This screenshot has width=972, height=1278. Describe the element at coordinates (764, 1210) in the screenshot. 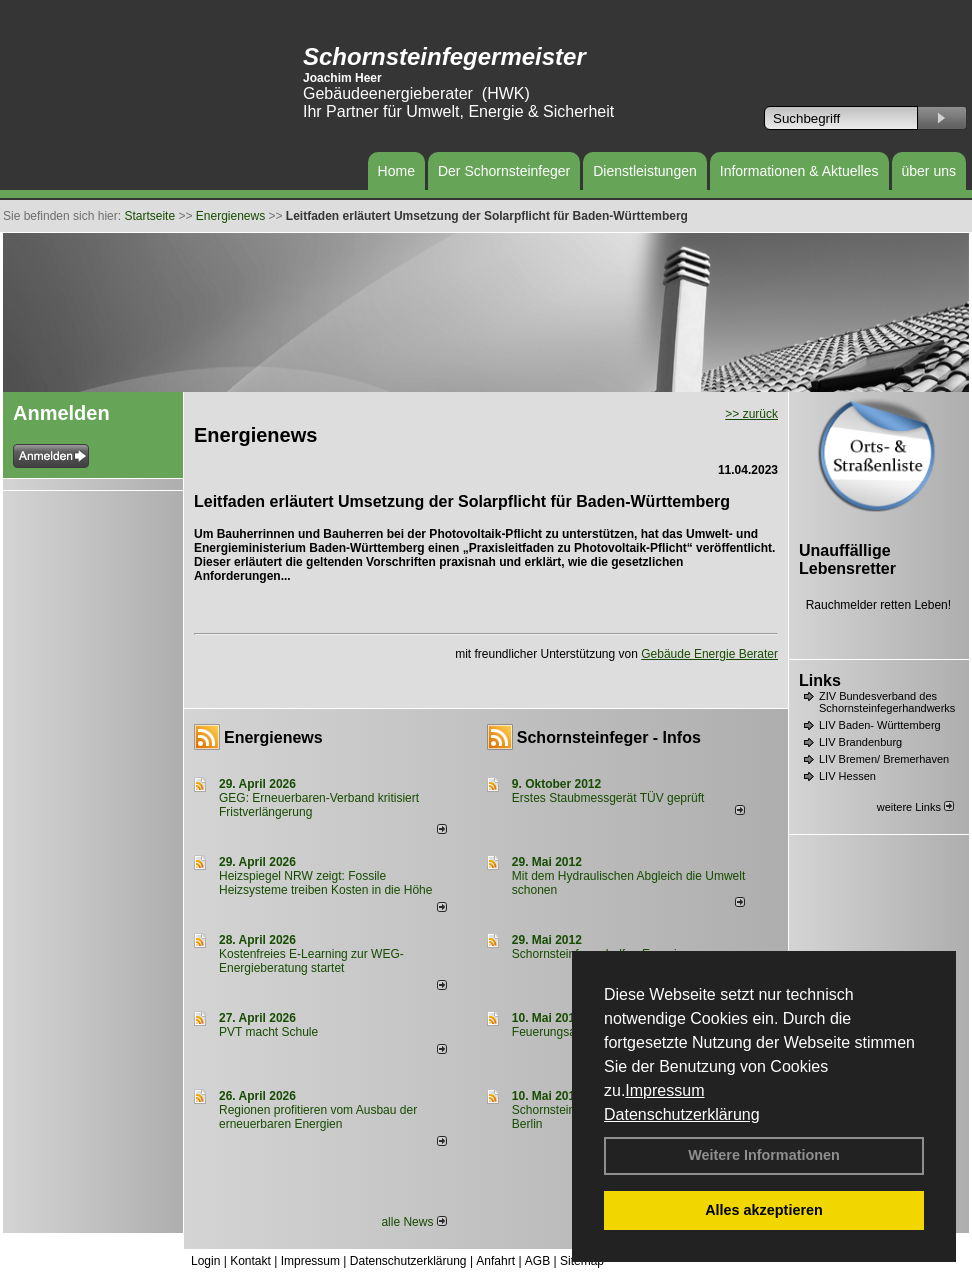

I see `Alles akzeptieren [button]` at that location.